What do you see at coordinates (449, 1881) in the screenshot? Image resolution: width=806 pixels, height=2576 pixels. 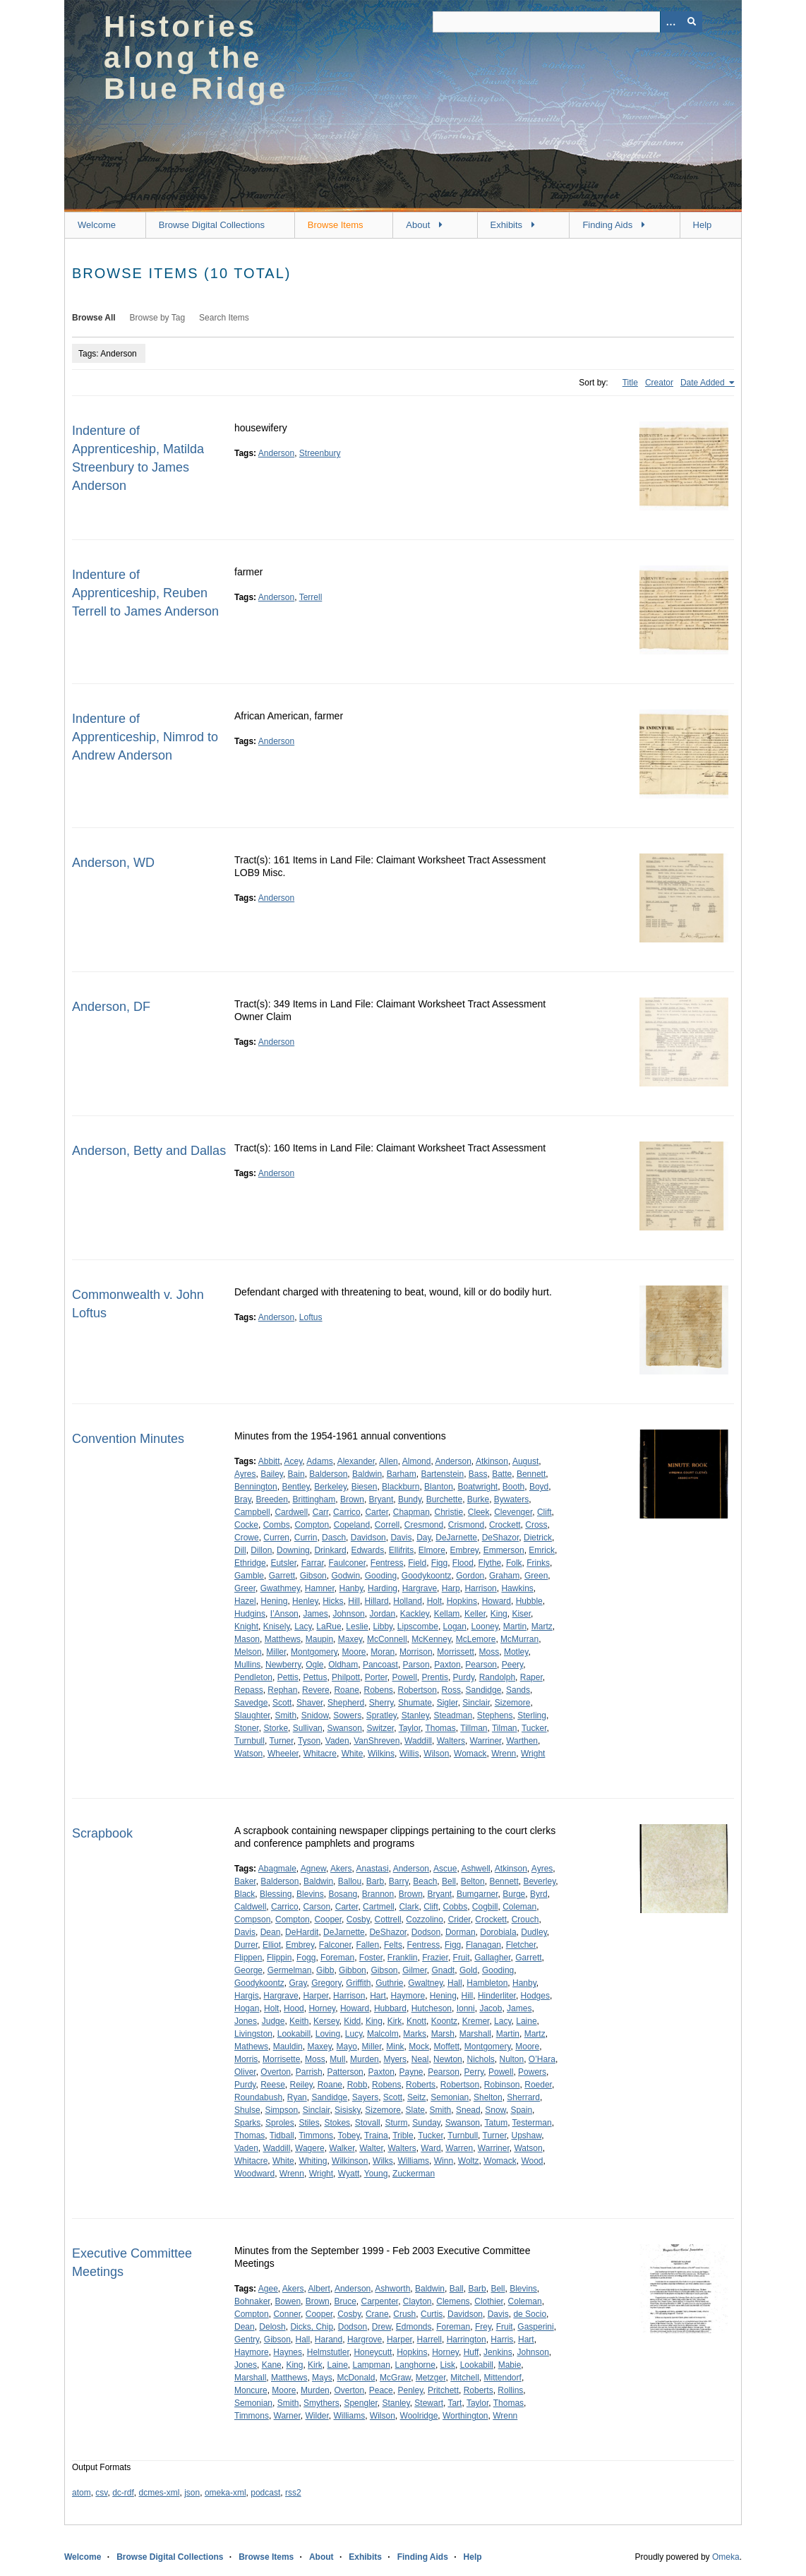 I see `Bell` at bounding box center [449, 1881].